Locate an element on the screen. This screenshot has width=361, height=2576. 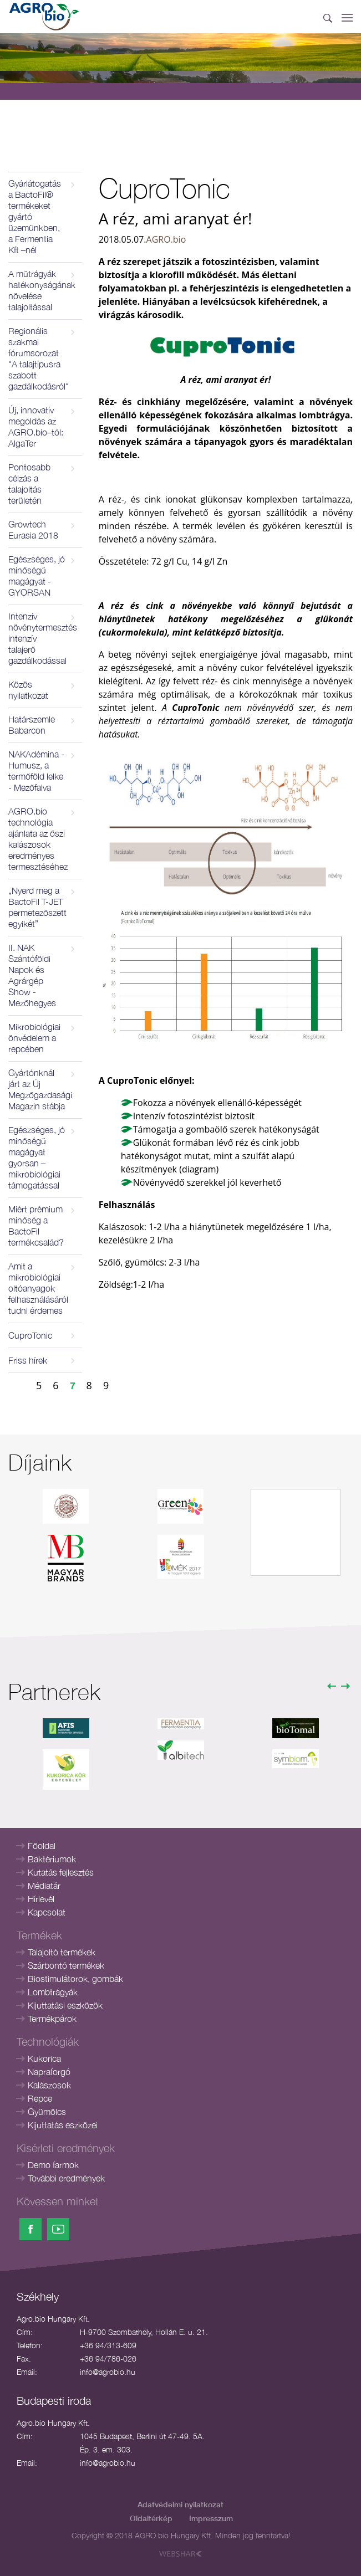
Lombtrágyák is located at coordinates (53, 1992).